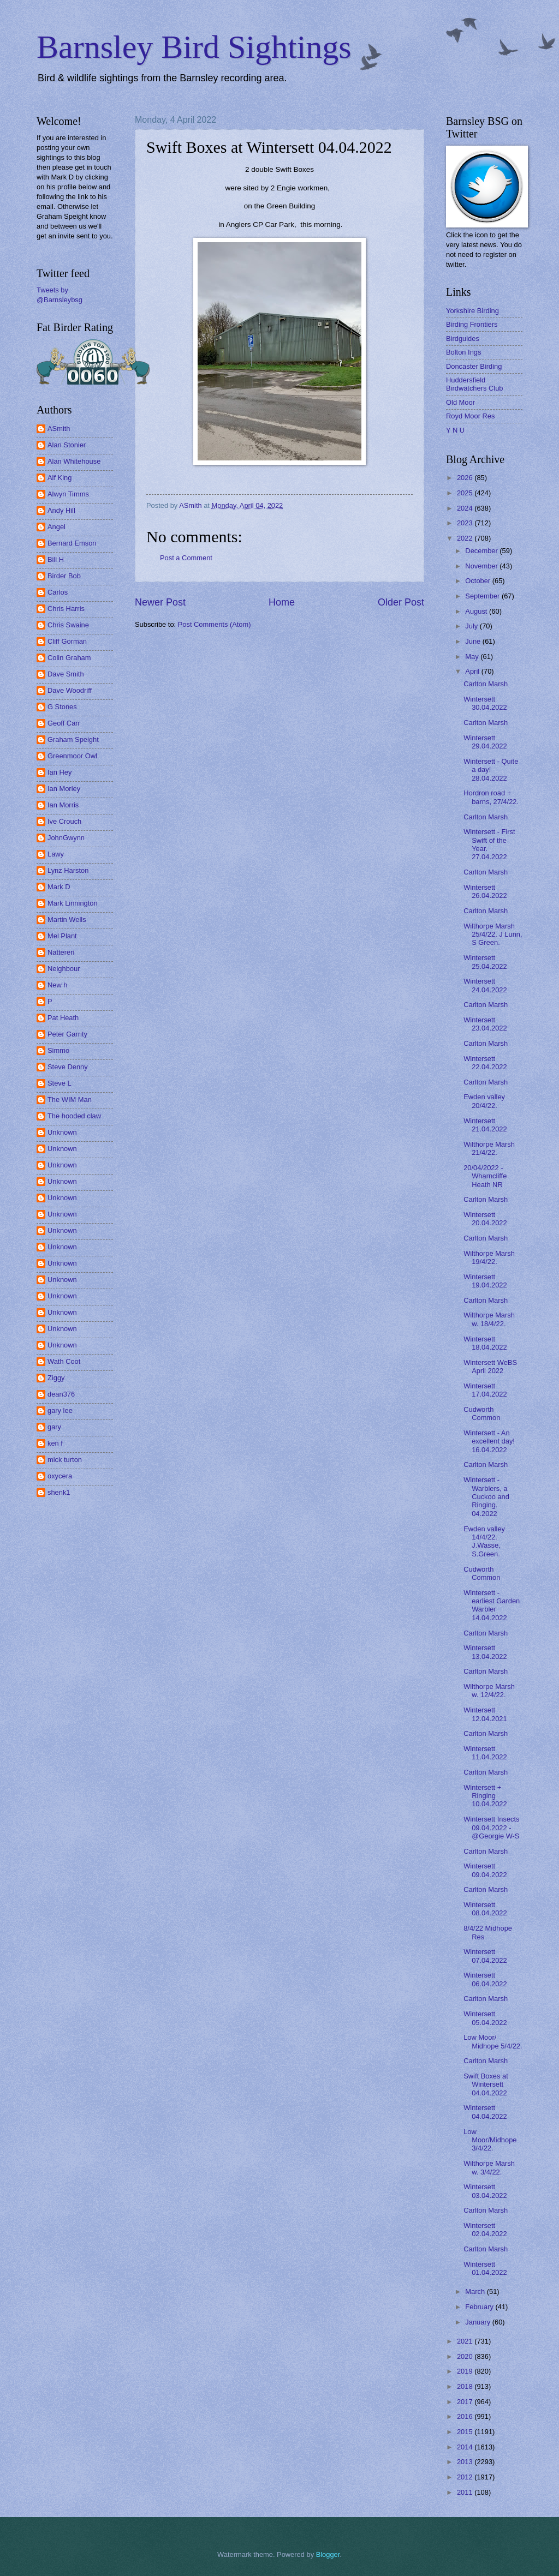 This screenshot has width=559, height=2576. What do you see at coordinates (64, 1459) in the screenshot?
I see `mick turton` at bounding box center [64, 1459].